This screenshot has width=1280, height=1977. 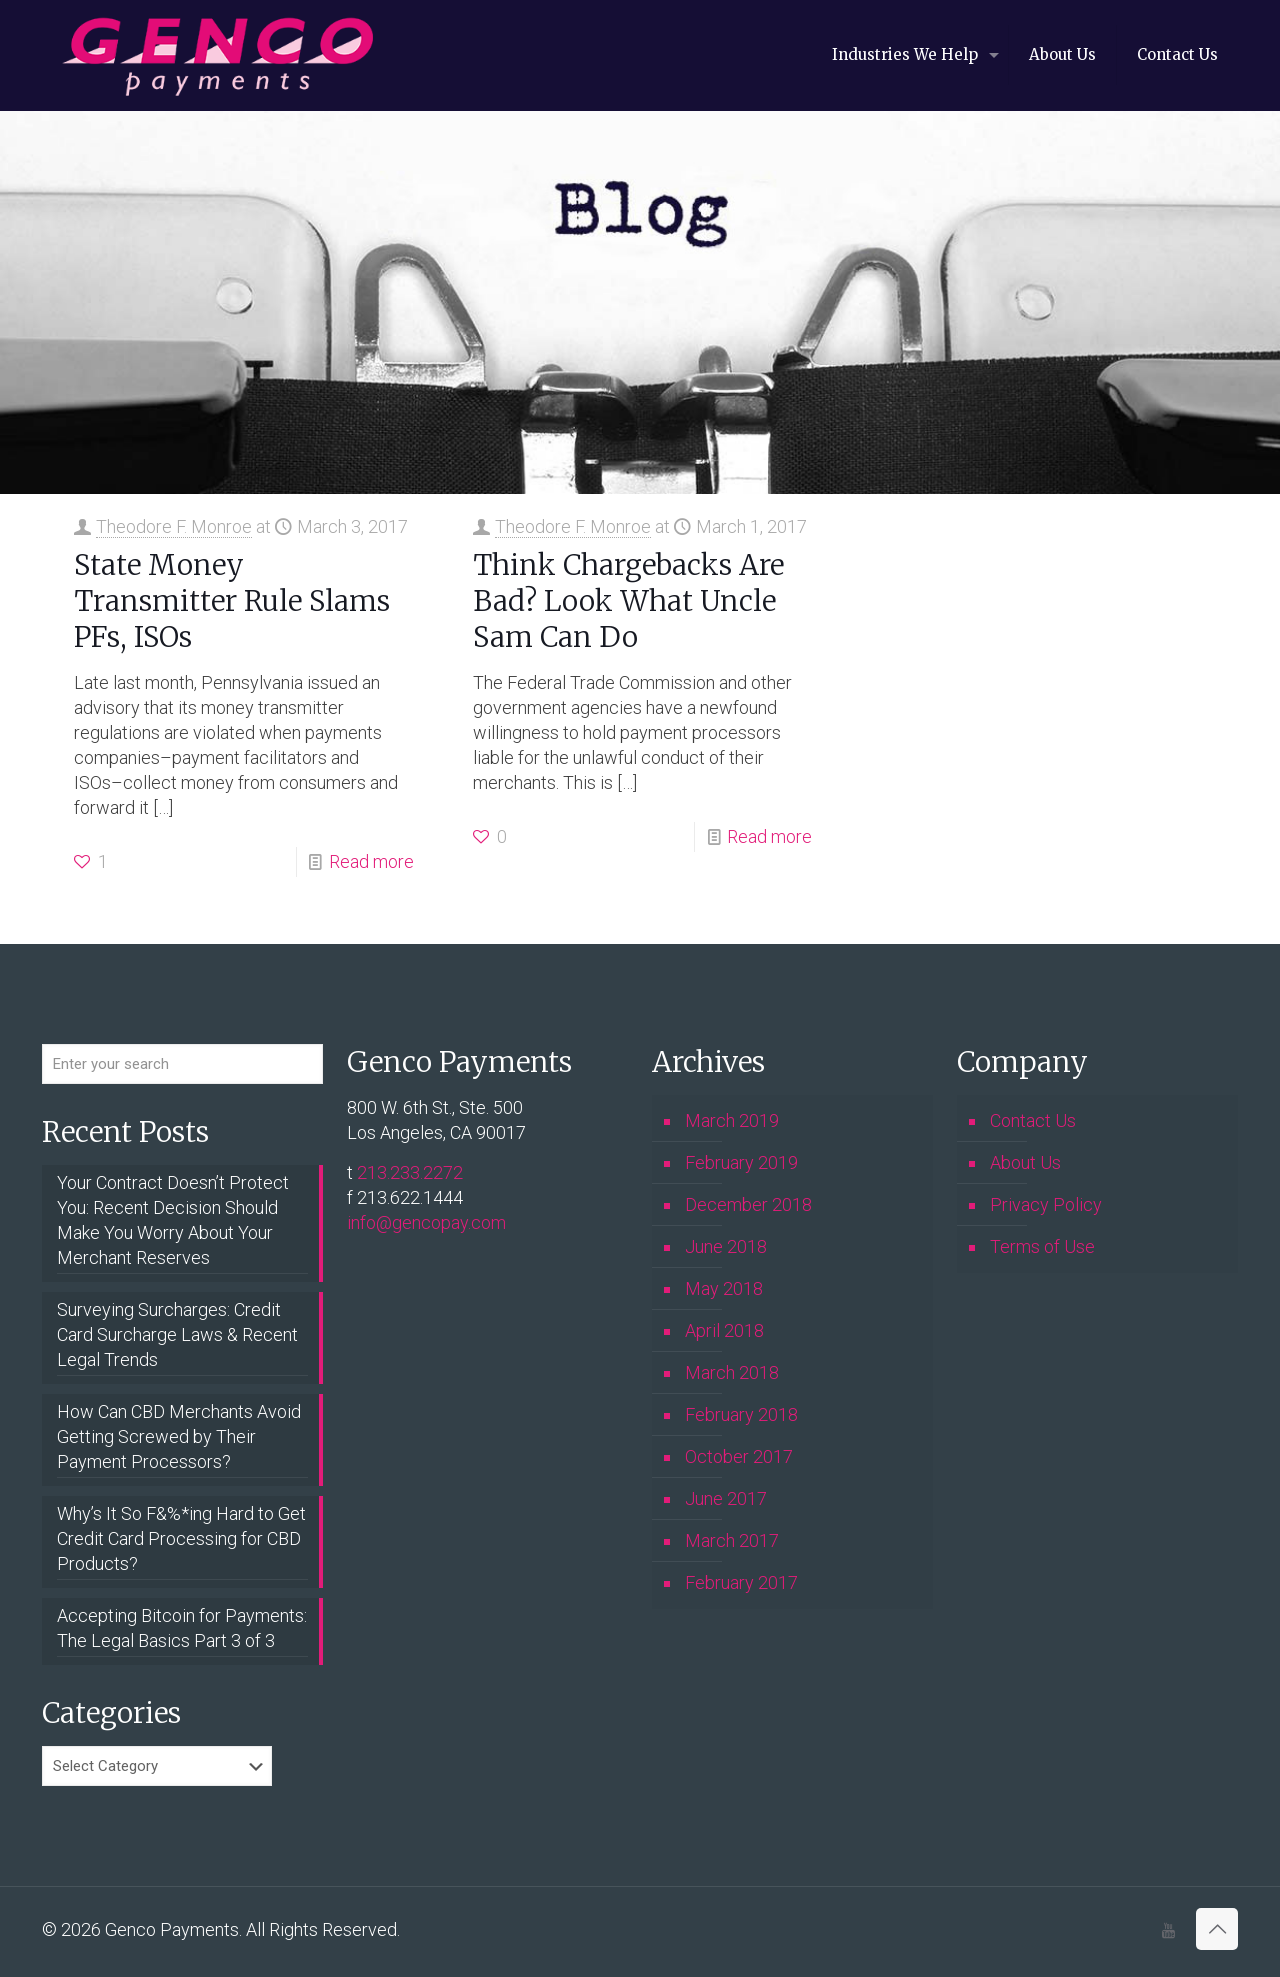 I want to click on June 2017, so click(x=726, y=1498).